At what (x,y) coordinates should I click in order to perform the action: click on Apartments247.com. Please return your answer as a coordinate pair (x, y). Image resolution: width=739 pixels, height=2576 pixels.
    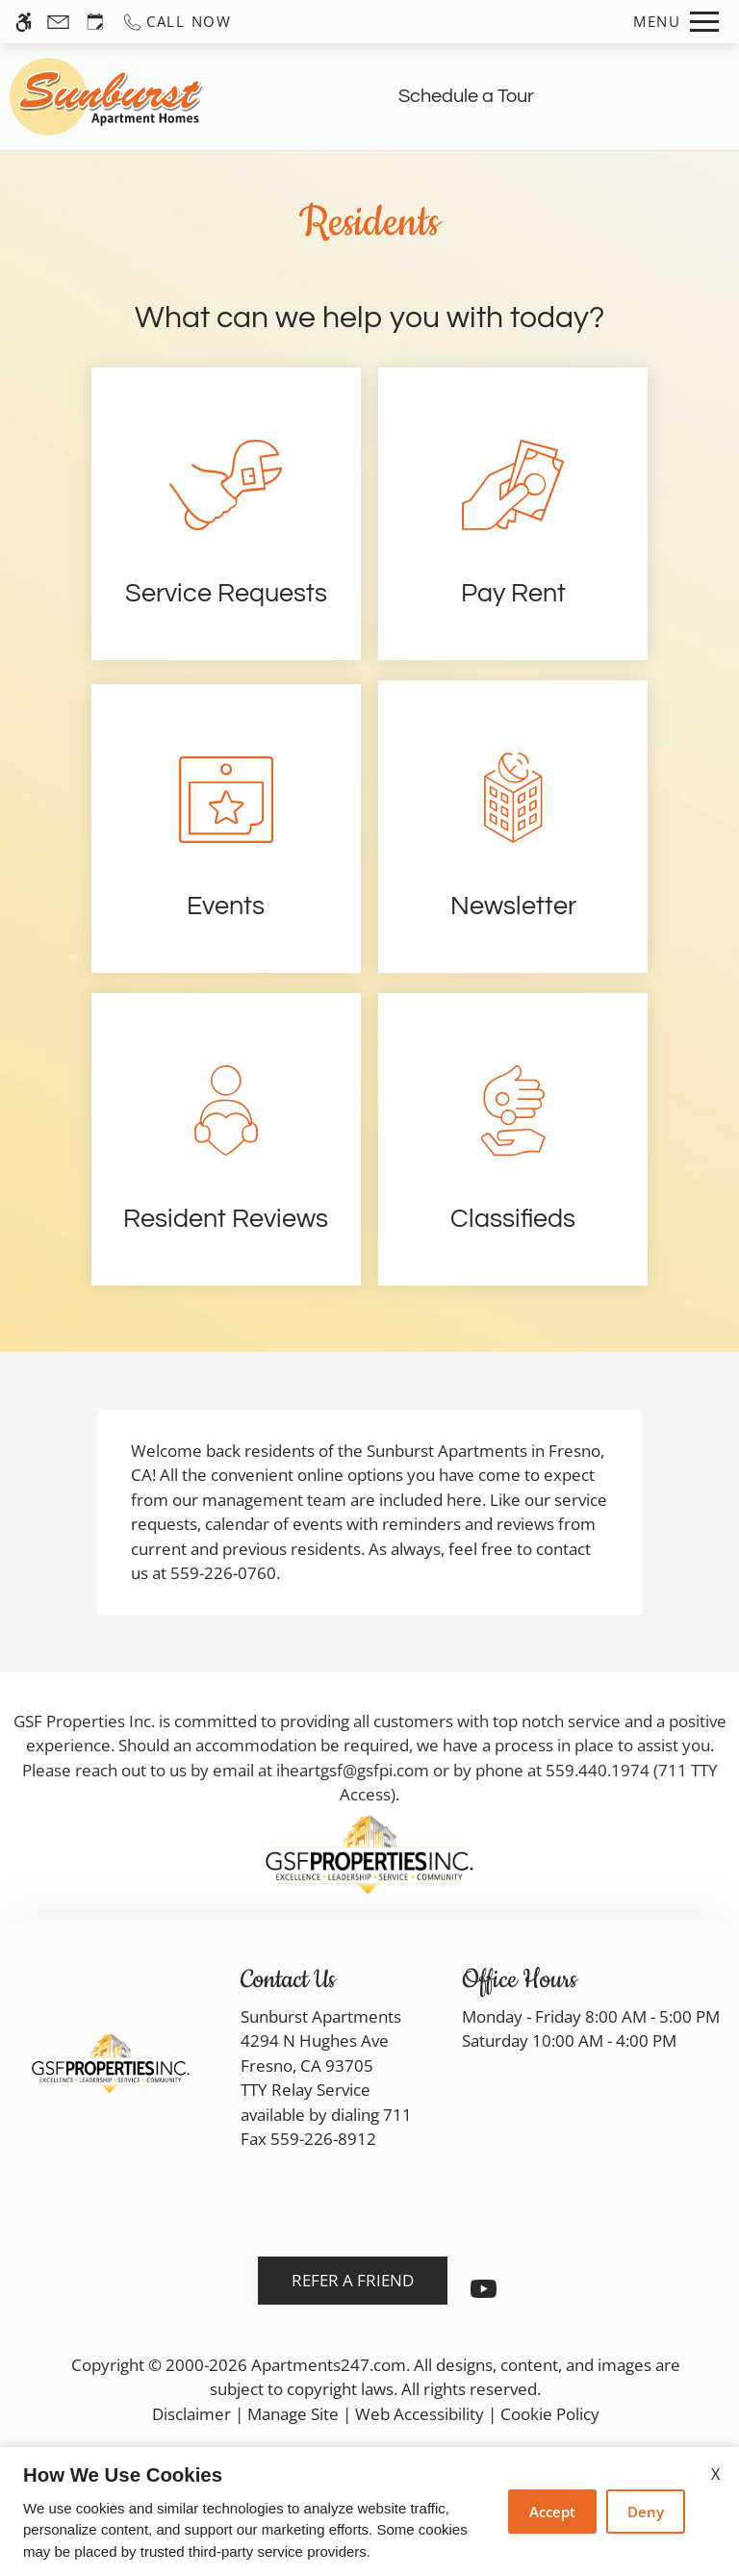
    Looking at the image, I should click on (328, 2365).